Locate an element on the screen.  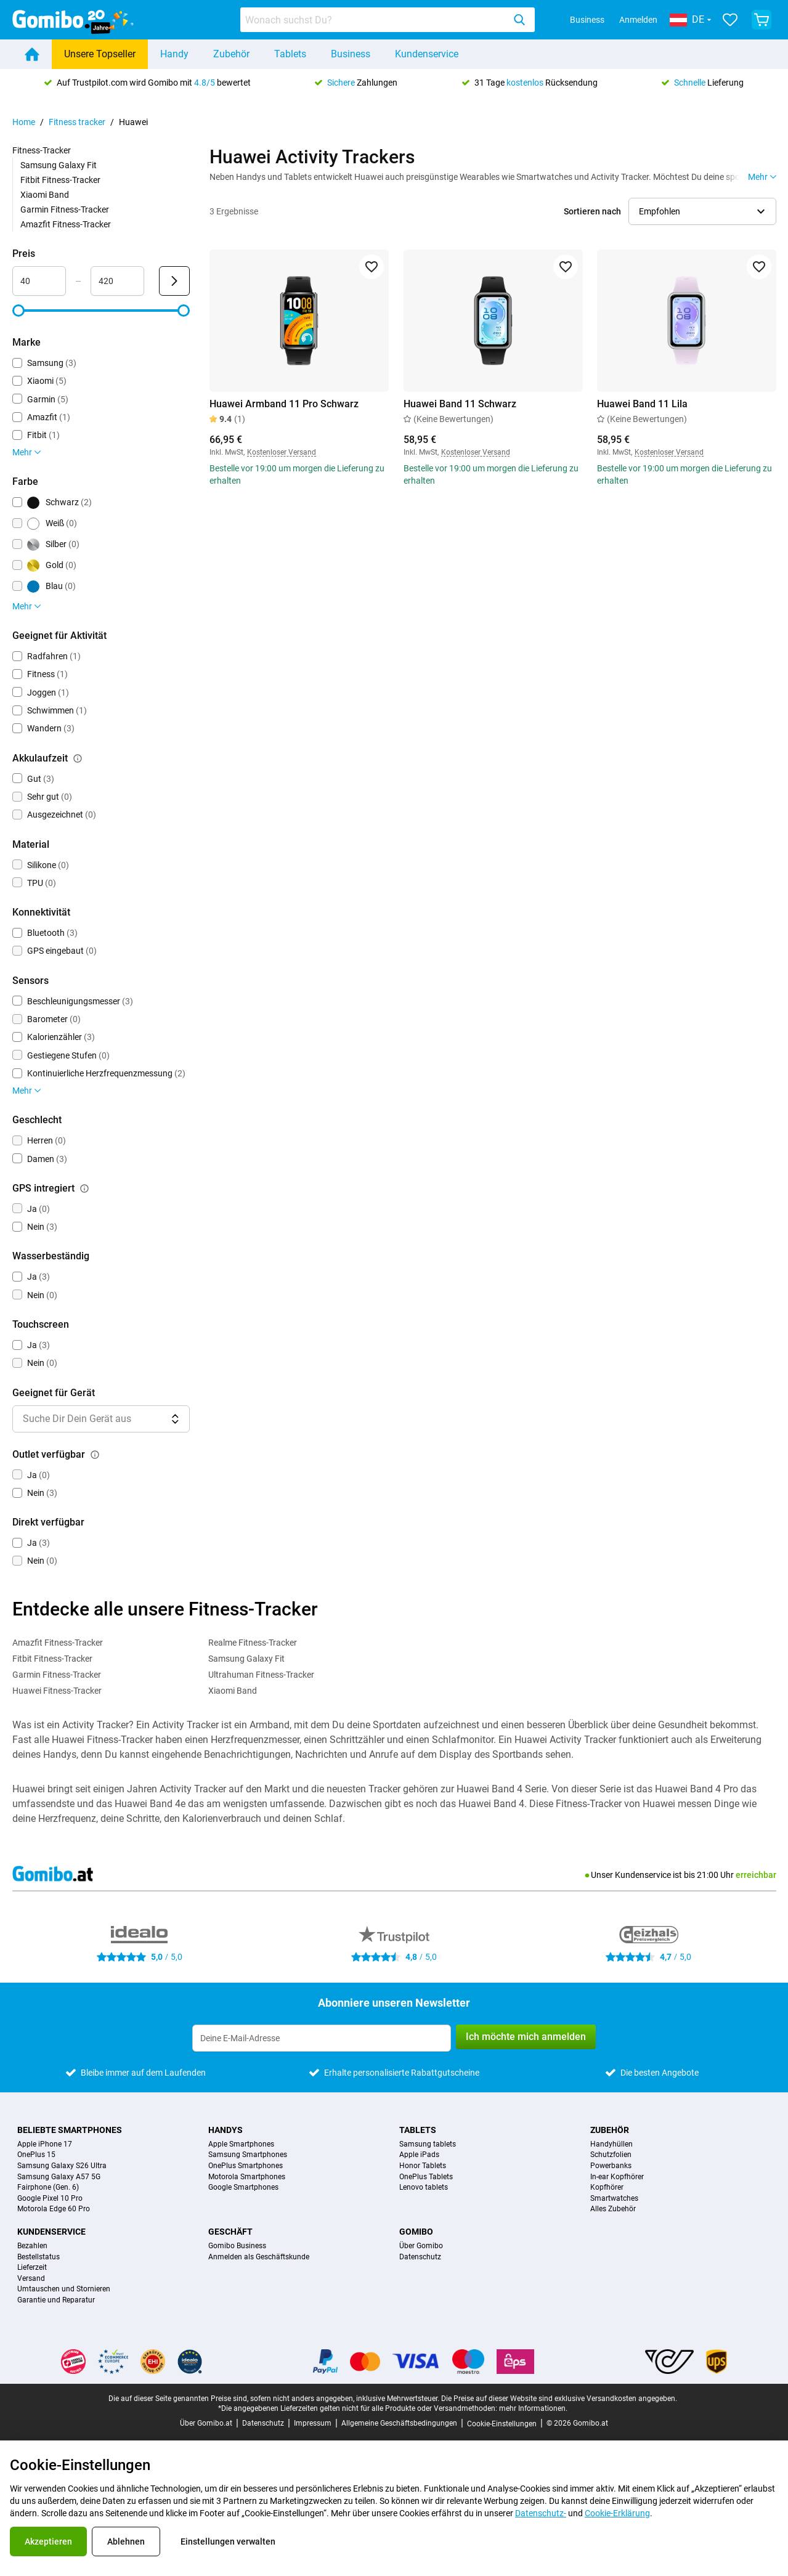
Gomibo is located at coordinates (416, 2232).